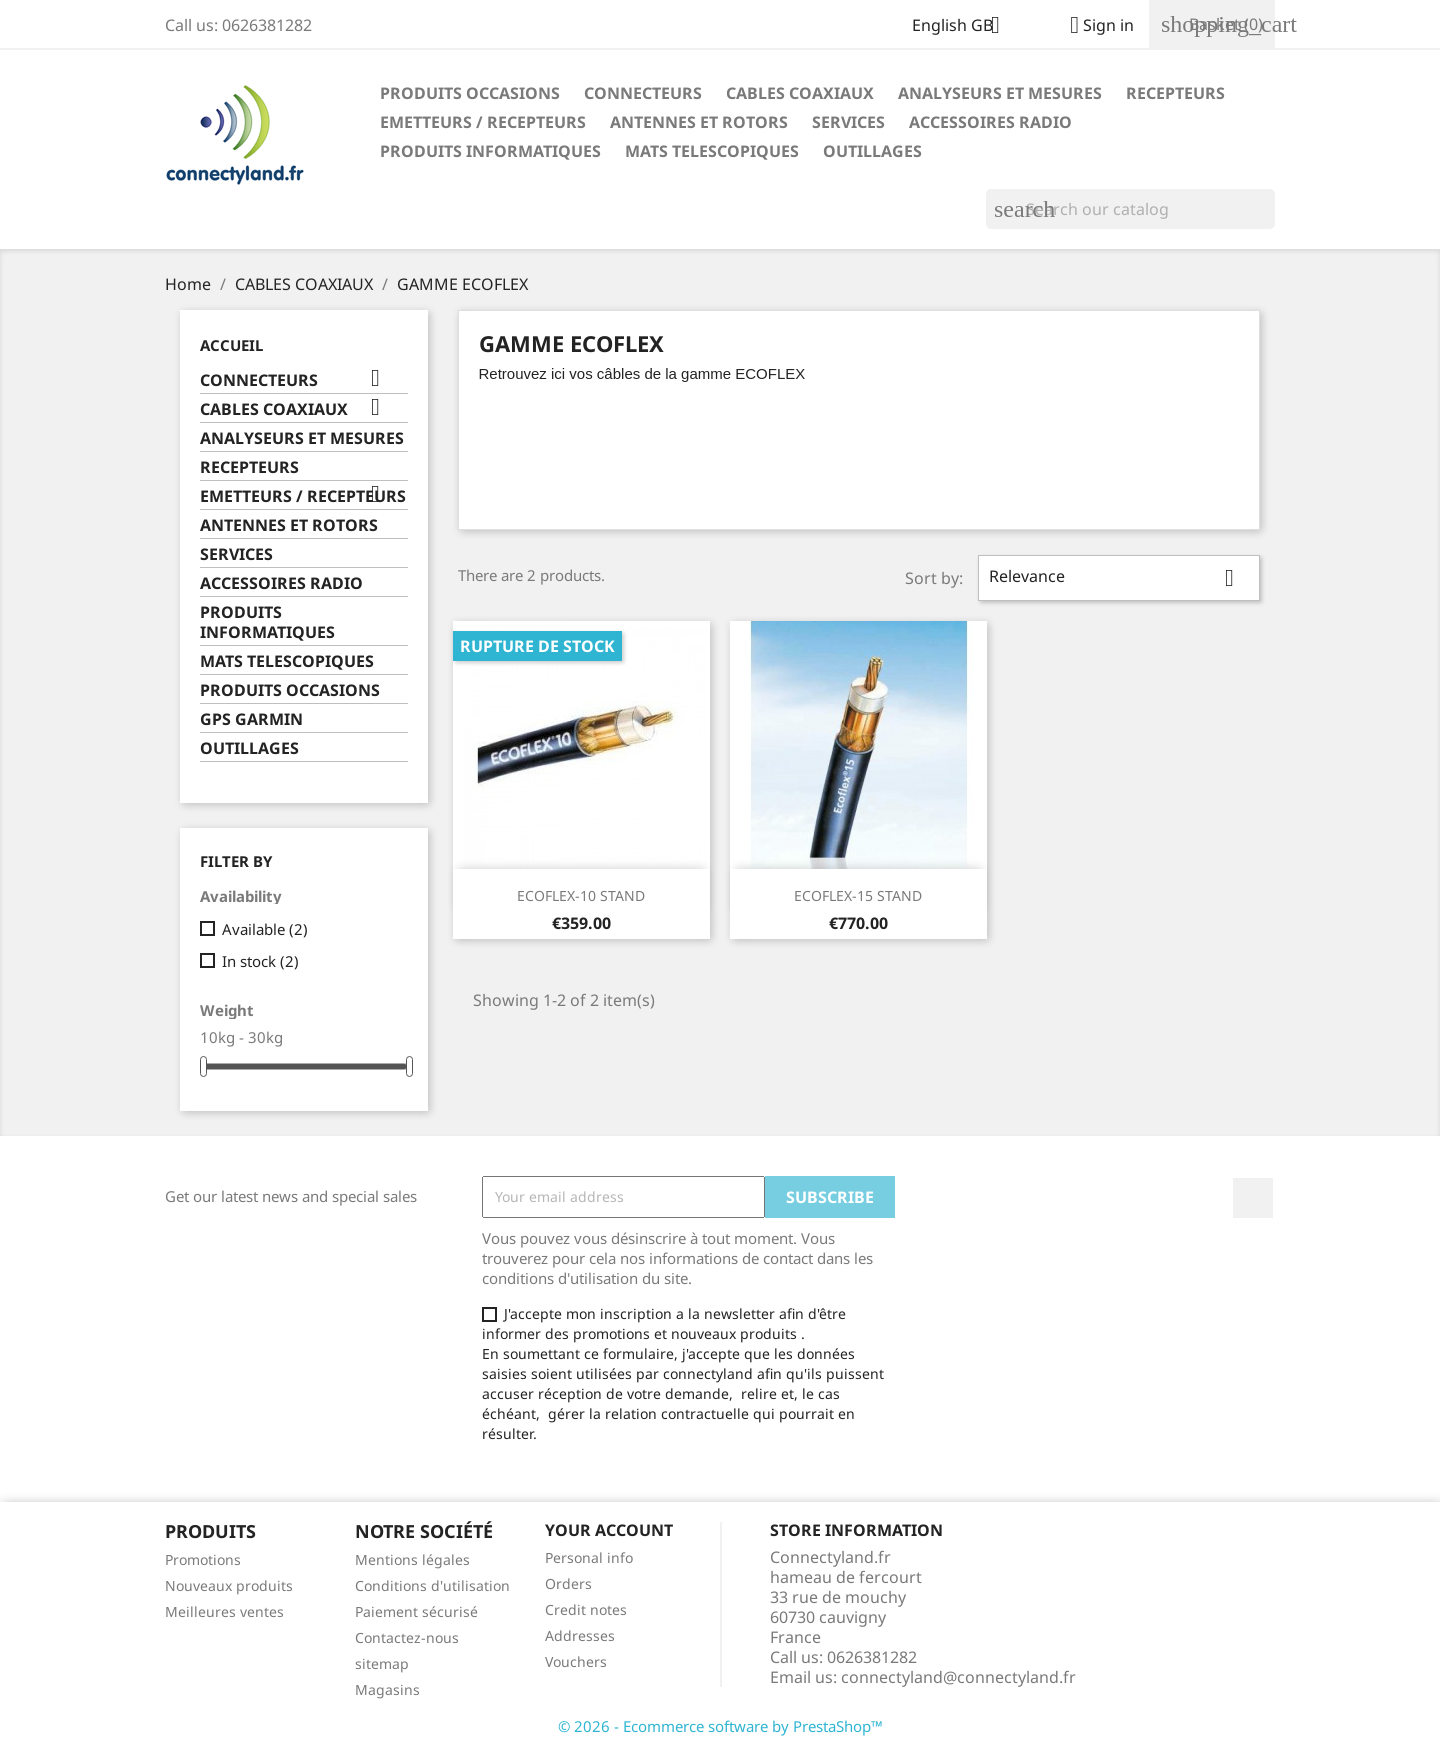 Image resolution: width=1440 pixels, height=1752 pixels. I want to click on Orders, so click(568, 1583).